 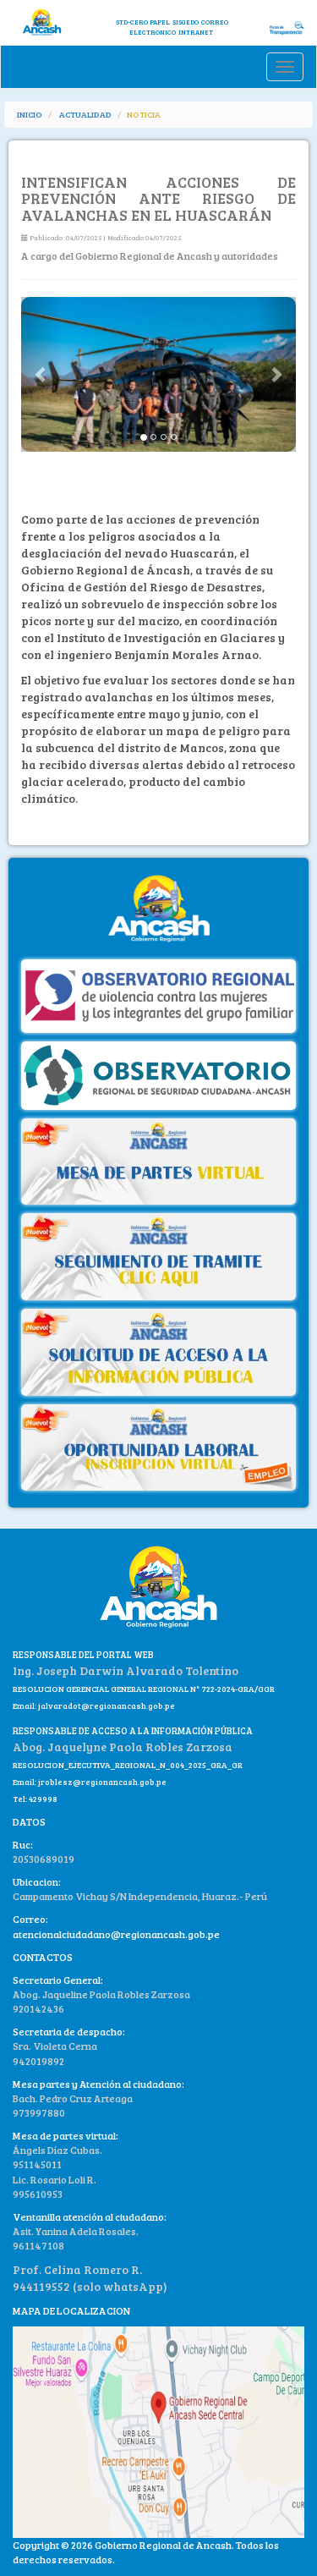 What do you see at coordinates (85, 114) in the screenshot?
I see `ACTUALIDAD` at bounding box center [85, 114].